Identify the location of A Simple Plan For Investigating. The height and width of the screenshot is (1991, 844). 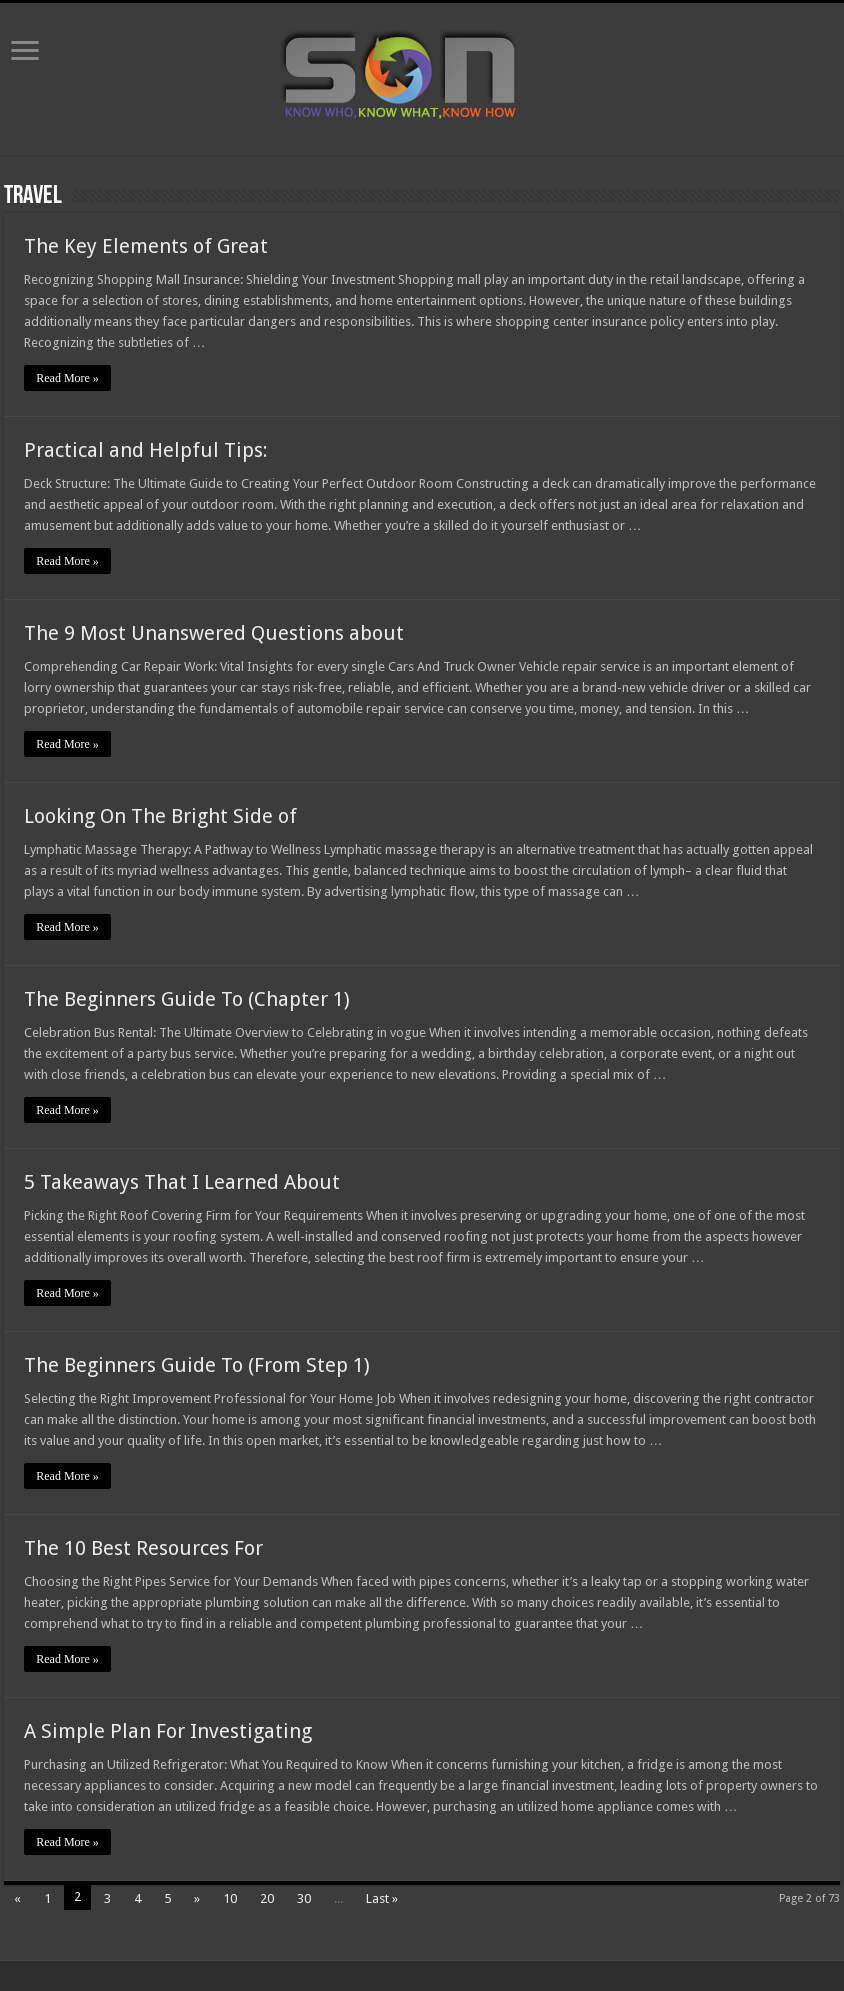
(168, 1731).